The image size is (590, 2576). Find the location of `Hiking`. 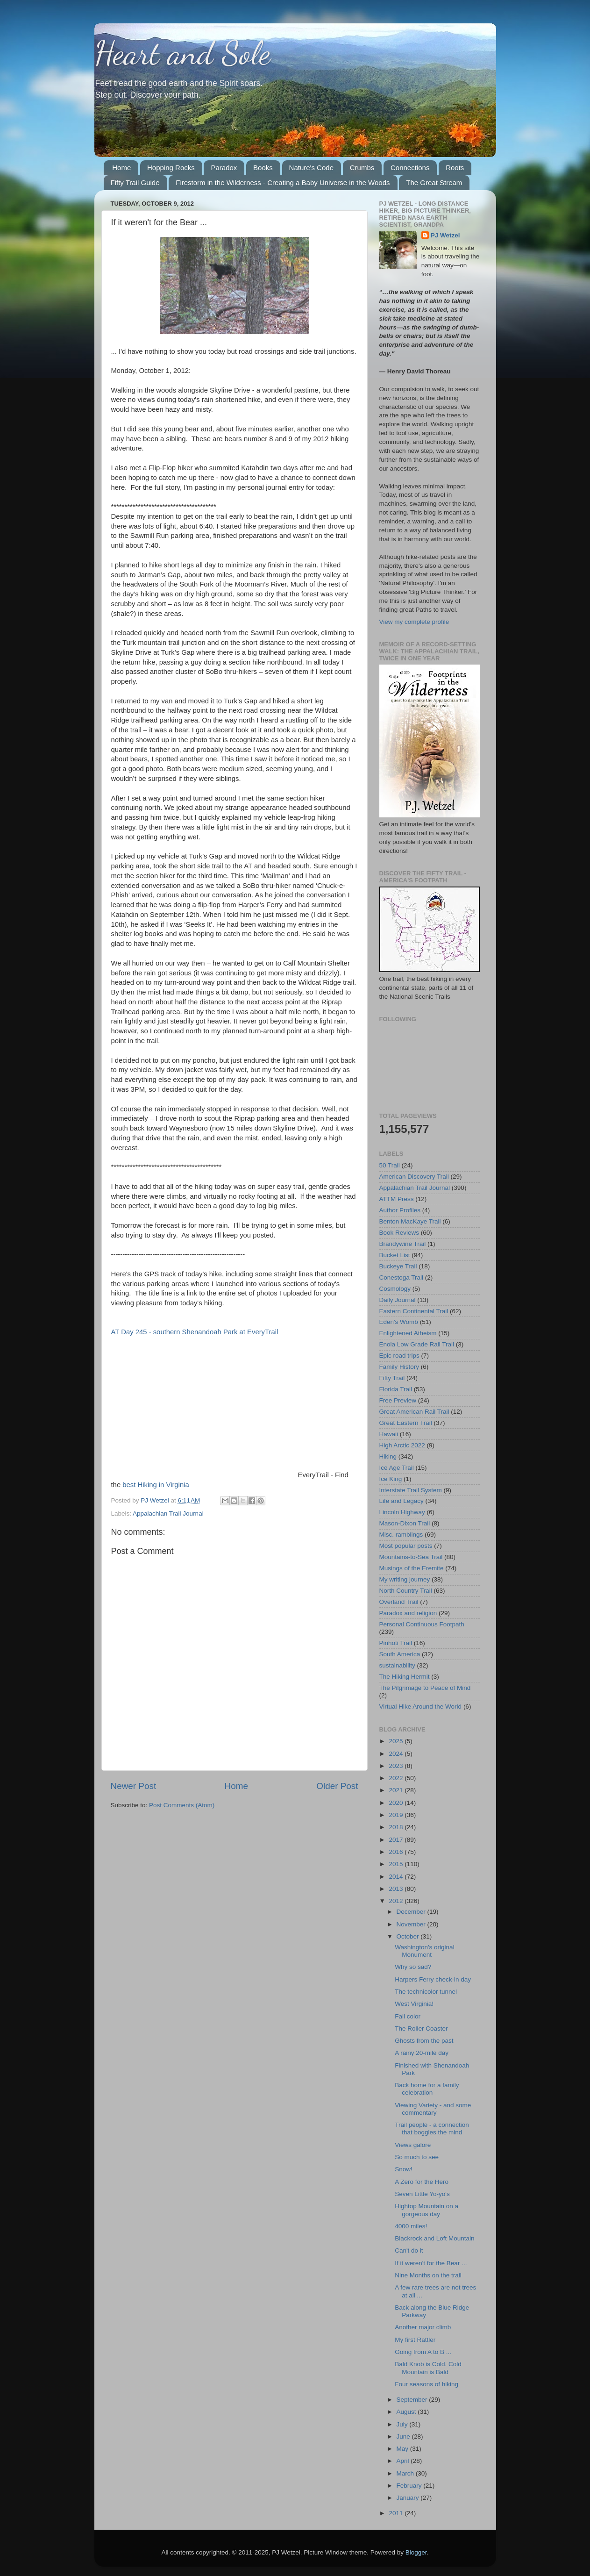

Hiking is located at coordinates (388, 1456).